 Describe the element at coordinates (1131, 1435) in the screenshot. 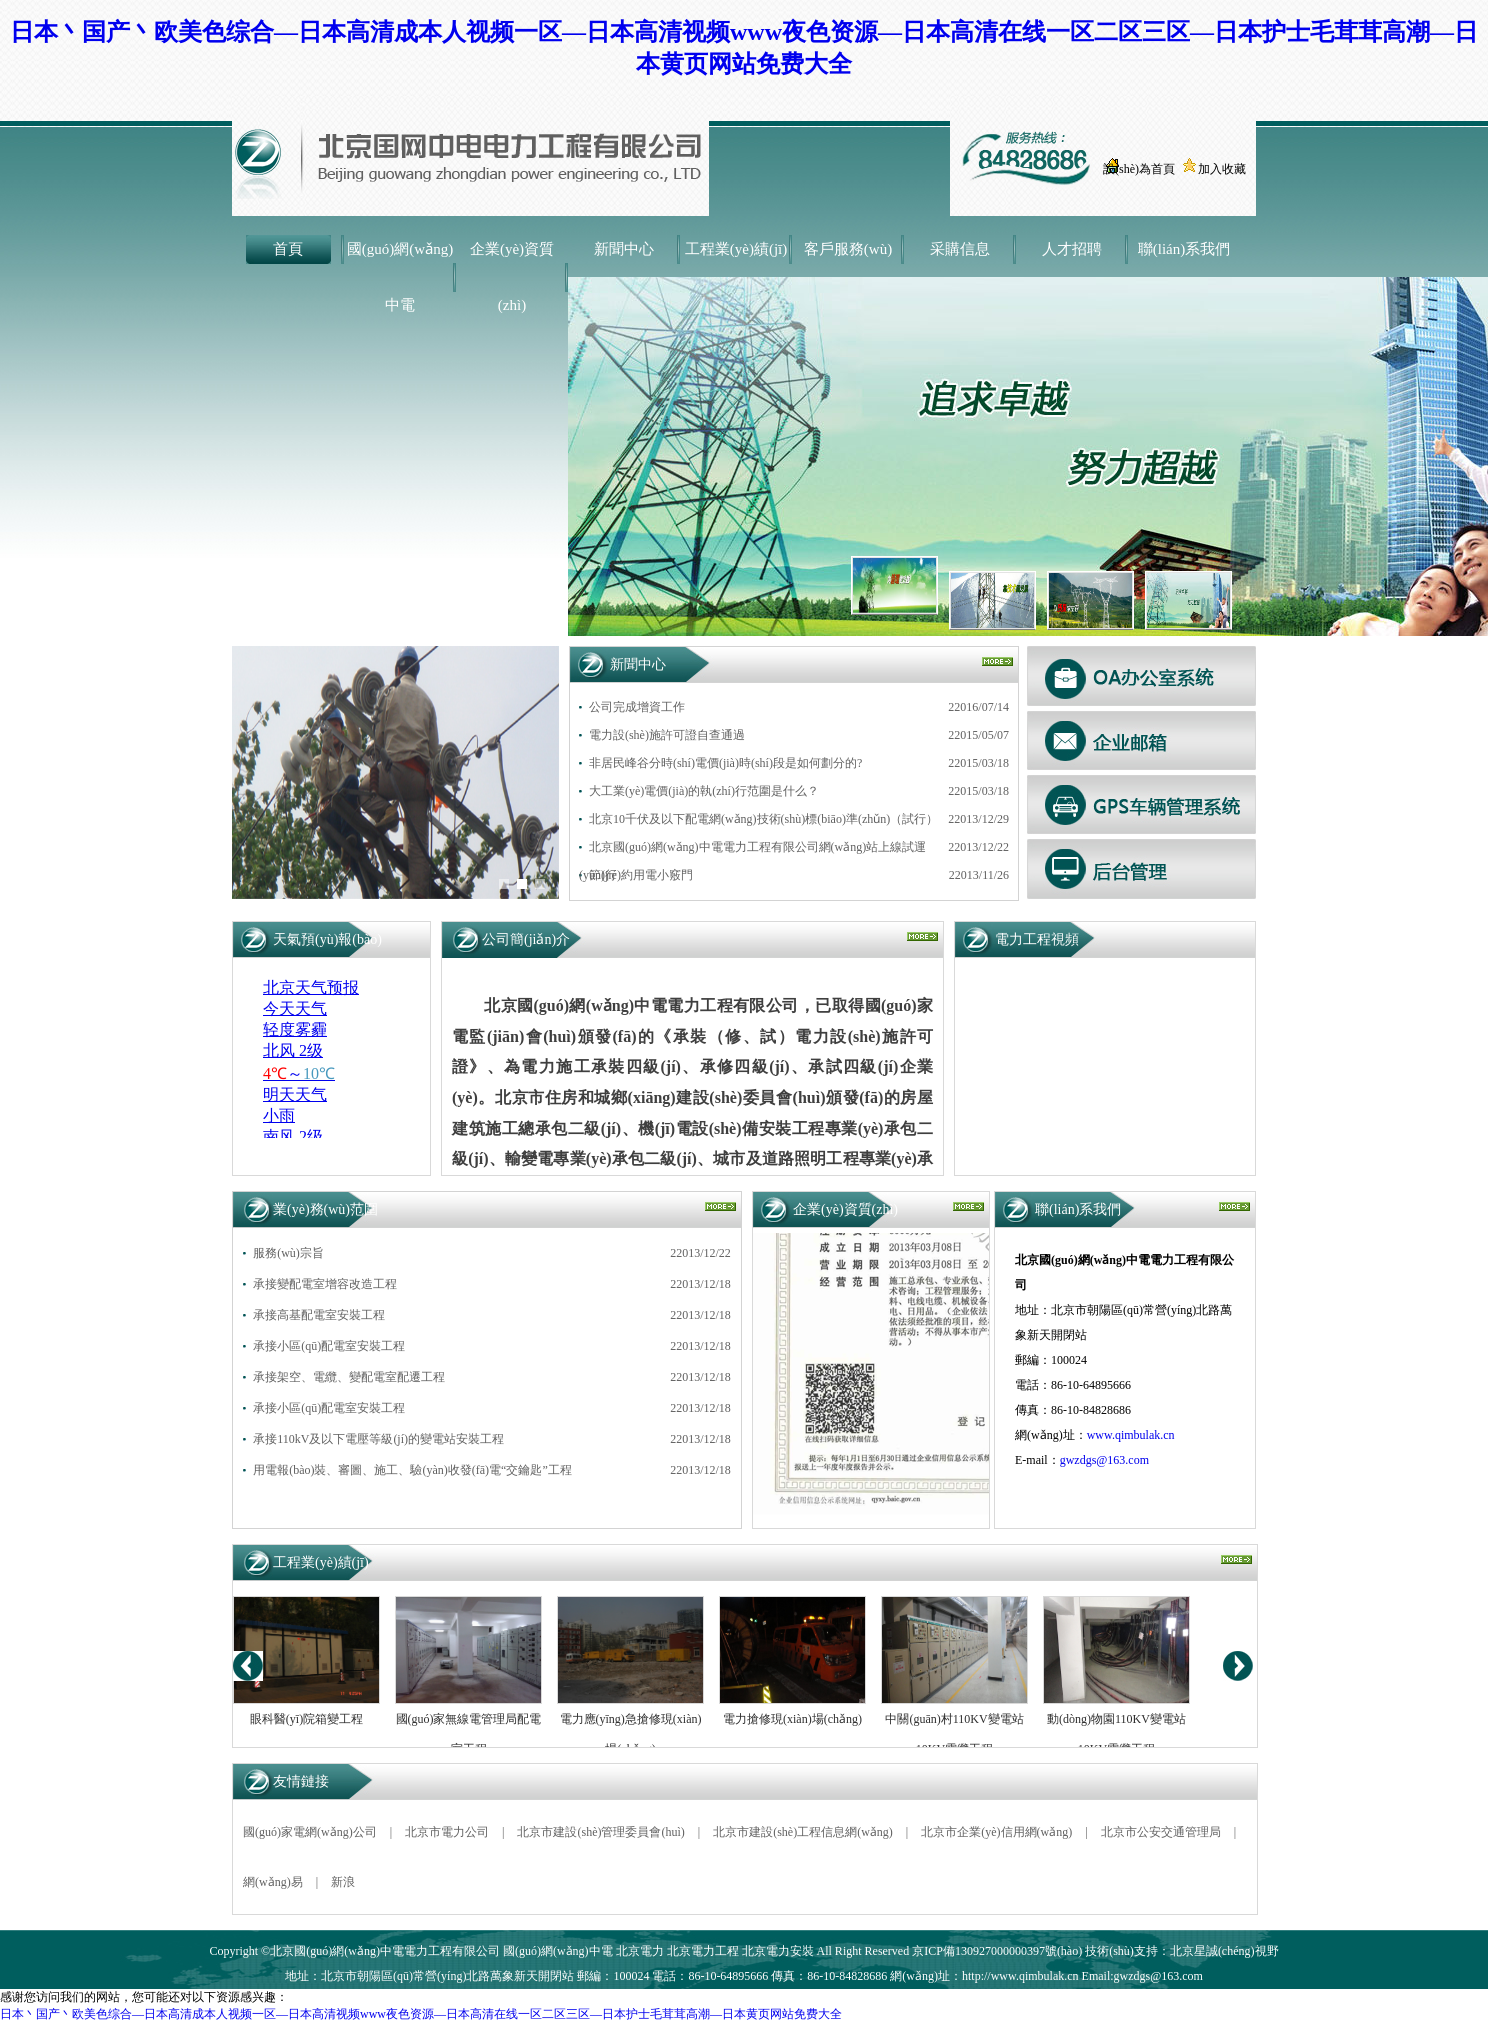

I see `www.qimbulak.cn` at that location.